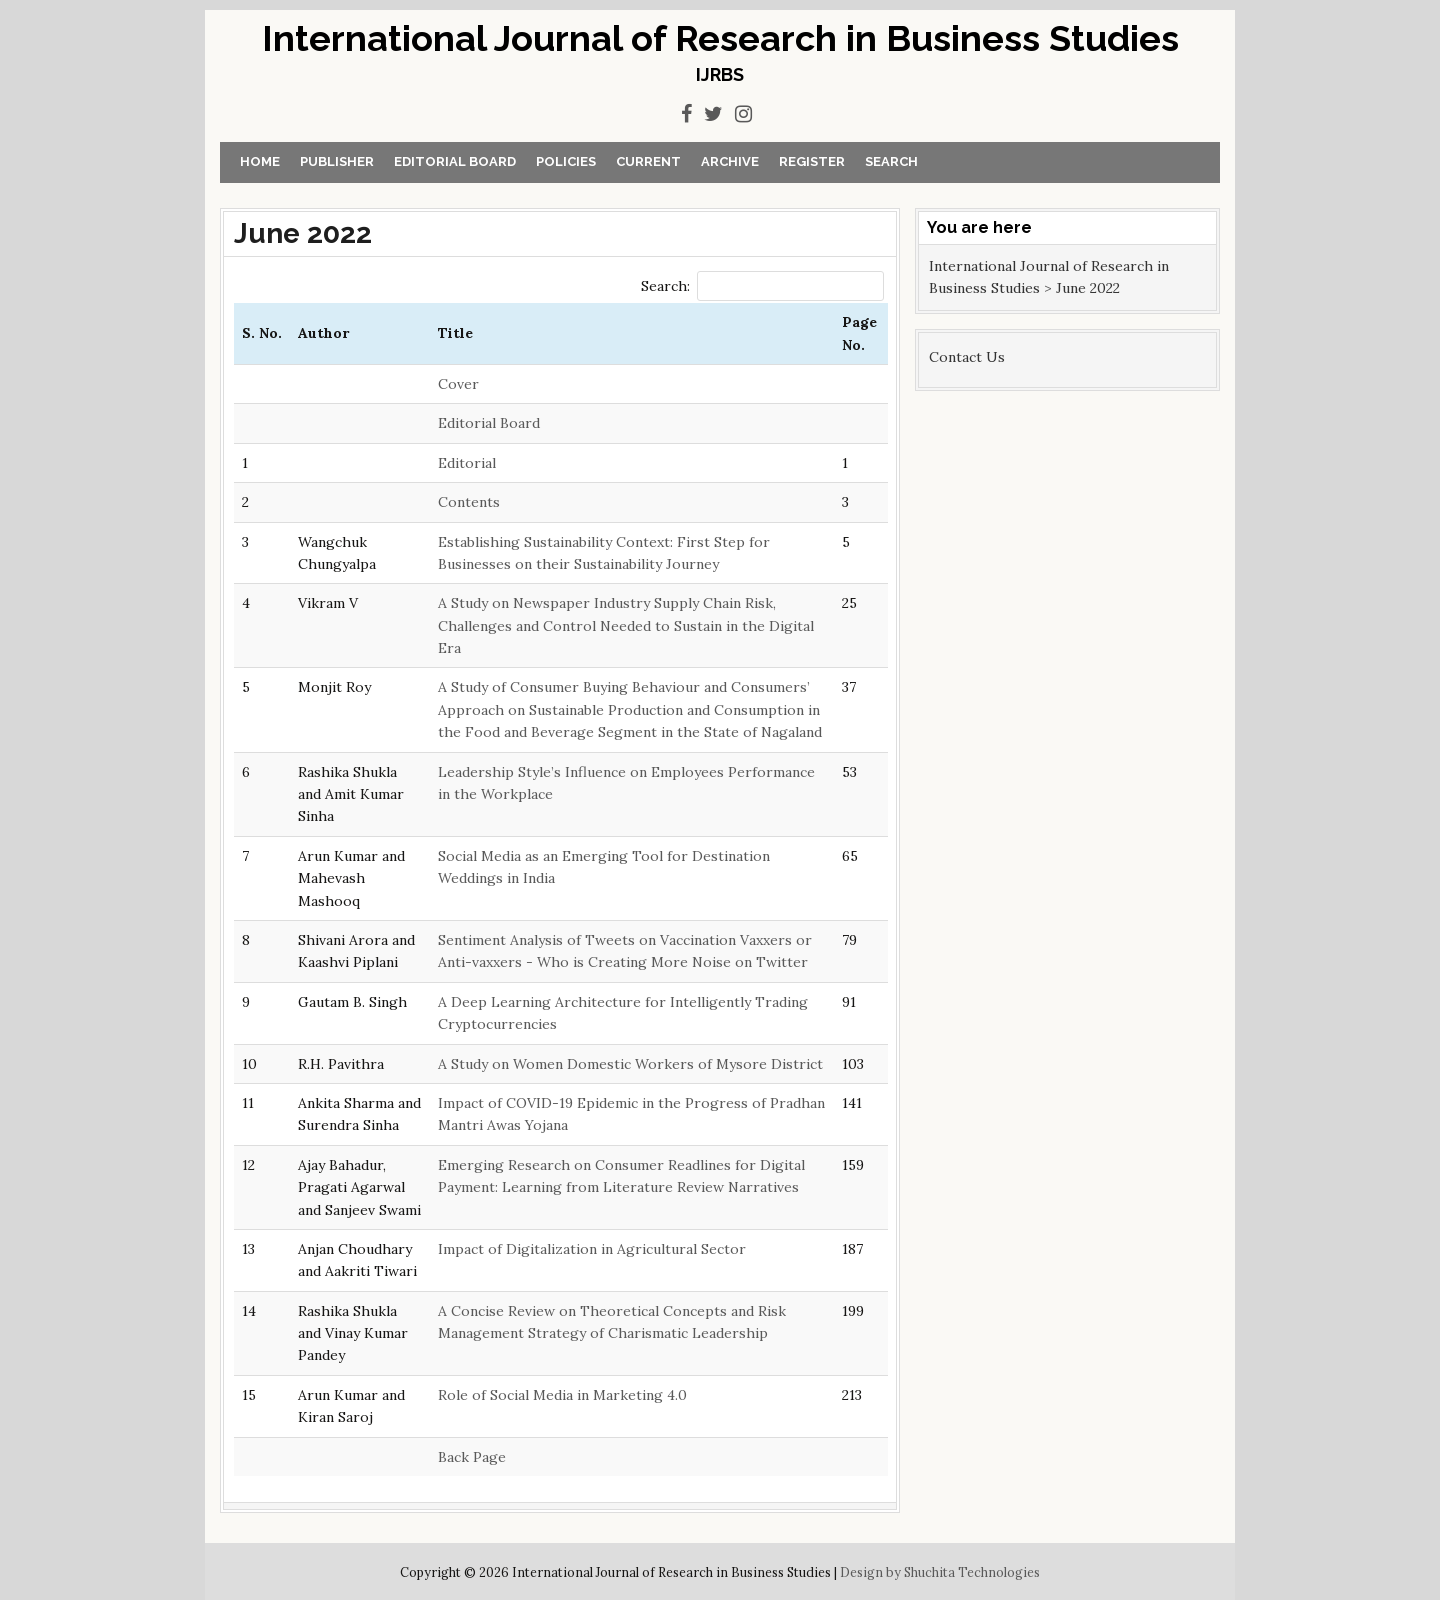 The image size is (1440, 1600). I want to click on Search, so click(891, 161).